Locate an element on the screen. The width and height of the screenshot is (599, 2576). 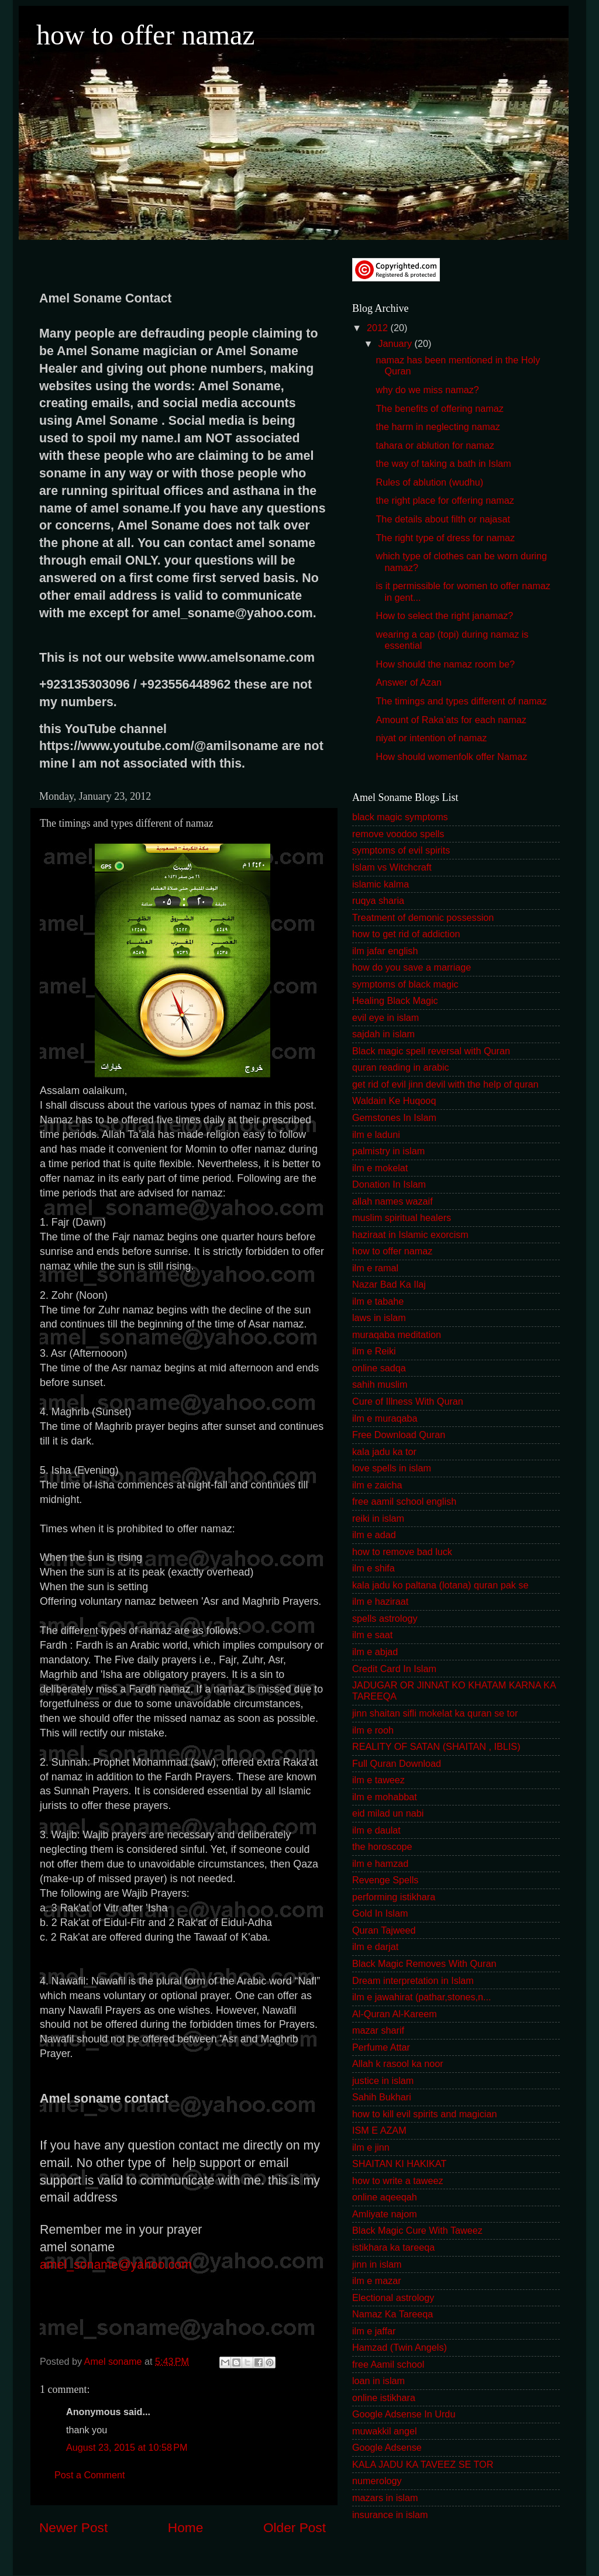
Electional astrology is located at coordinates (393, 2297).